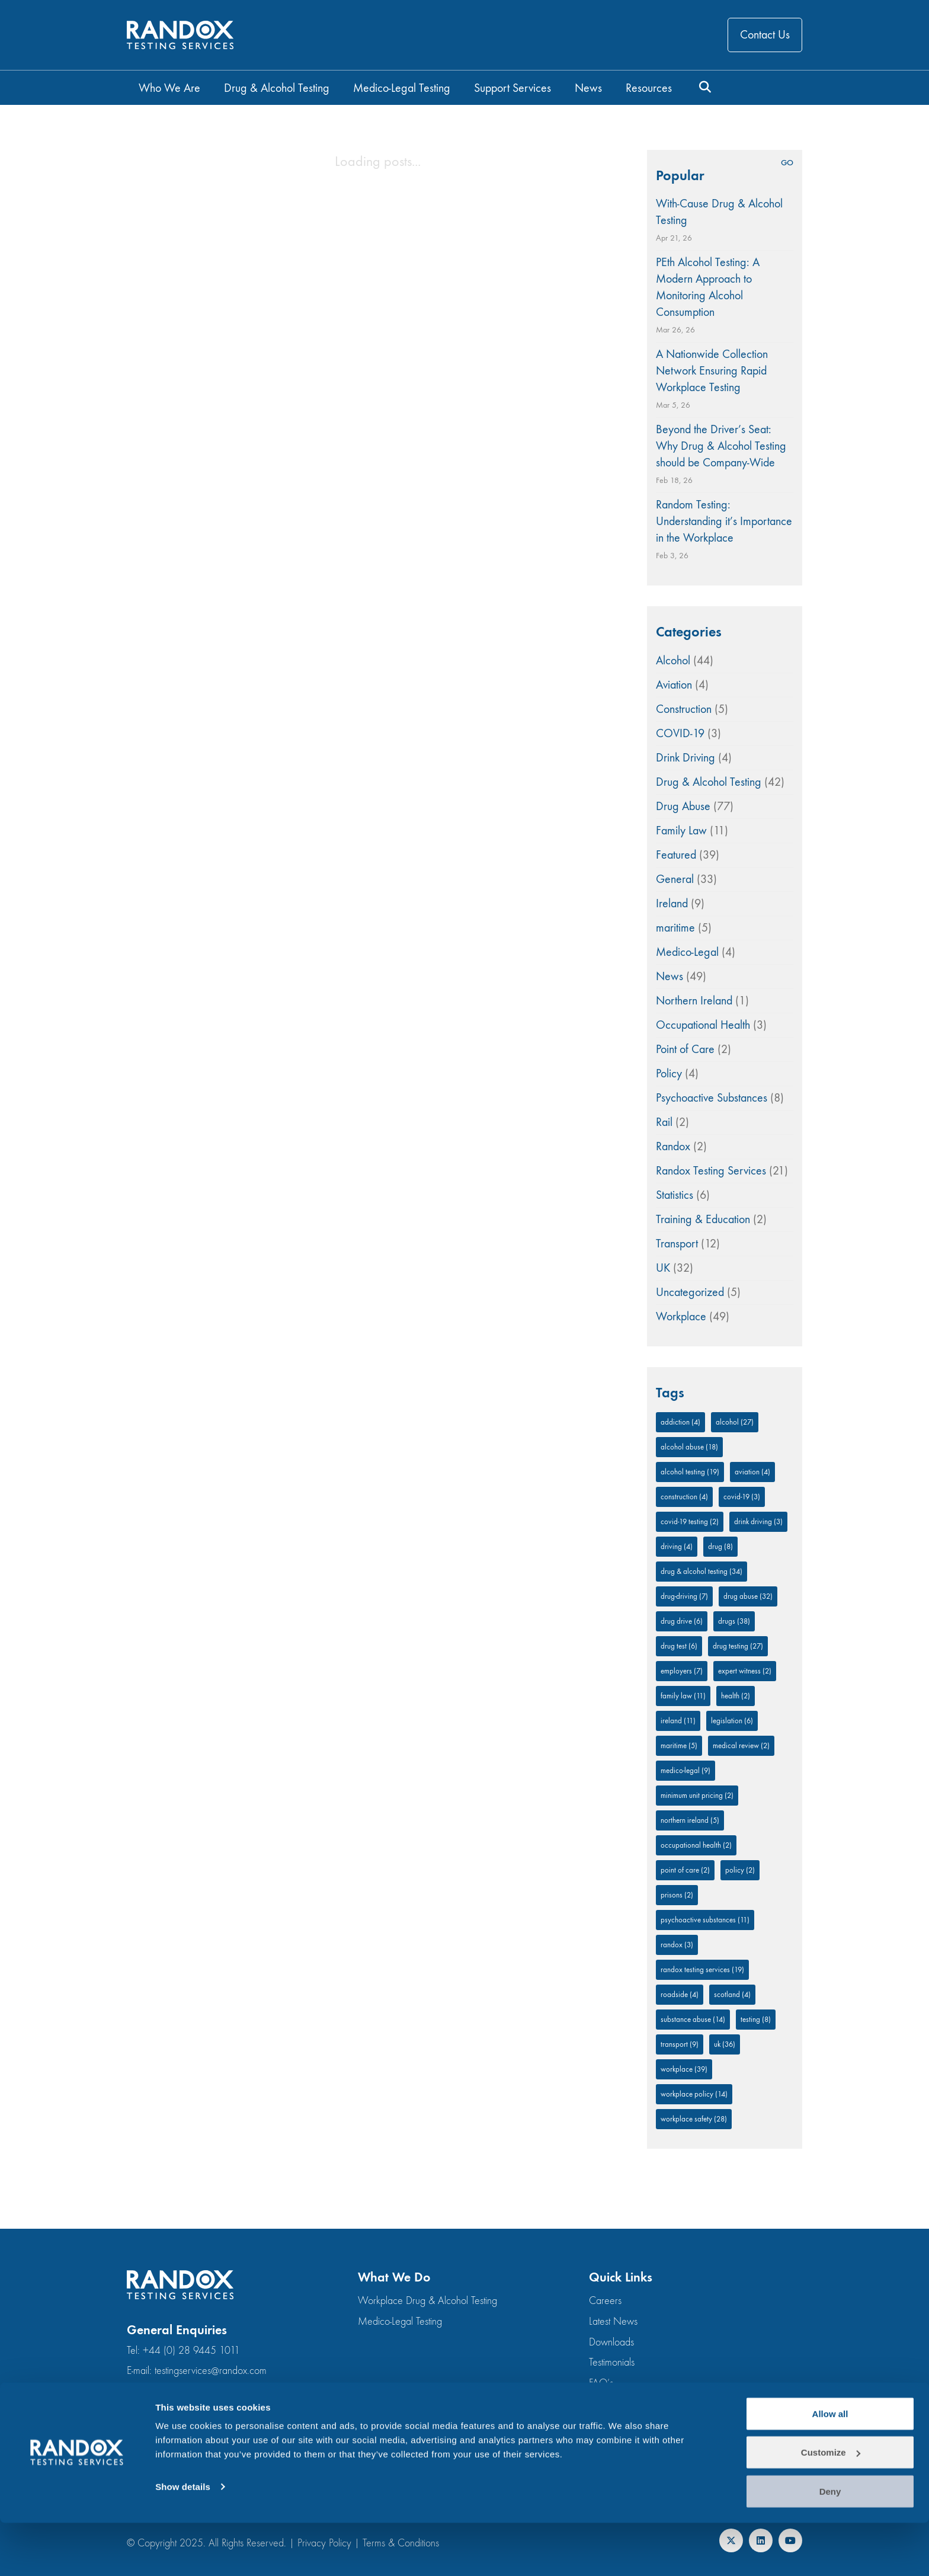 Image resolution: width=929 pixels, height=2576 pixels. What do you see at coordinates (752, 1471) in the screenshot?
I see `aviation [aviation (4 items)]` at bounding box center [752, 1471].